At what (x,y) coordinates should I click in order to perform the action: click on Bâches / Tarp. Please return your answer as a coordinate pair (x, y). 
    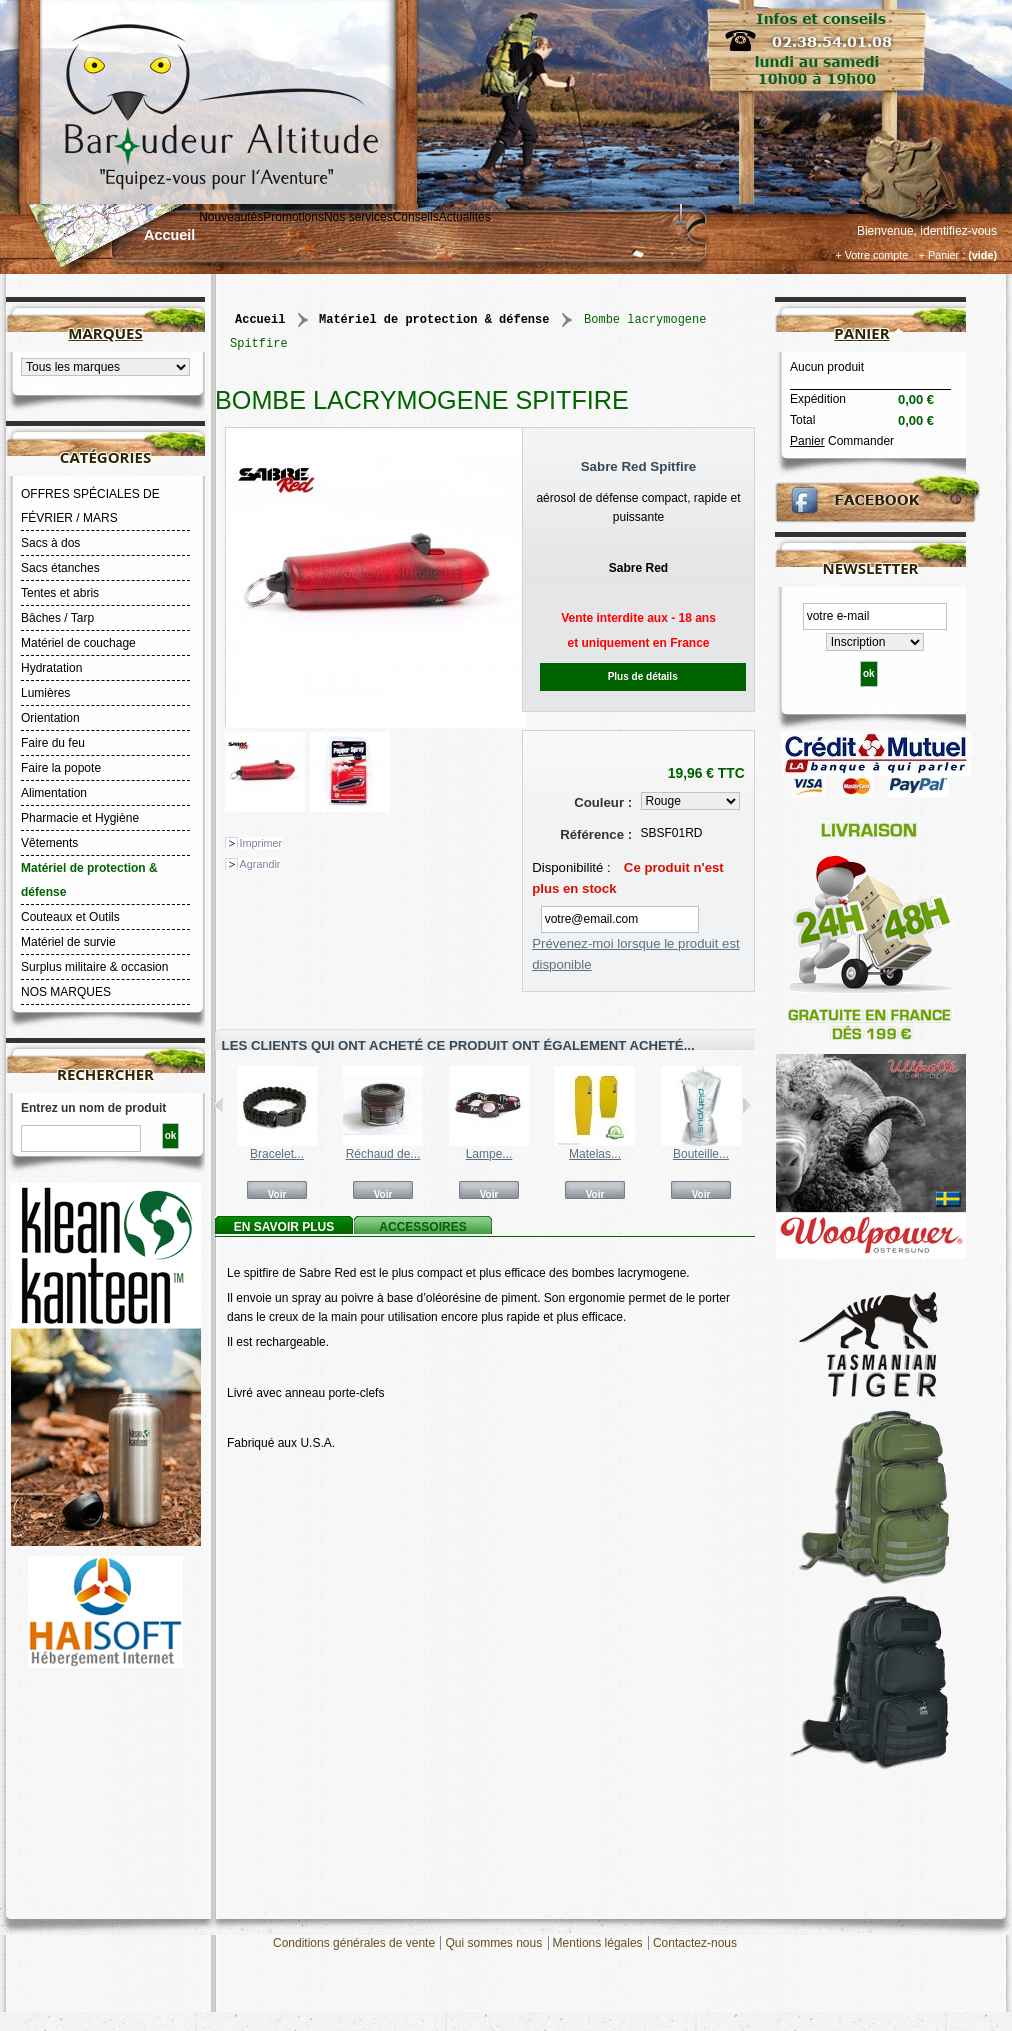
    Looking at the image, I should click on (57, 618).